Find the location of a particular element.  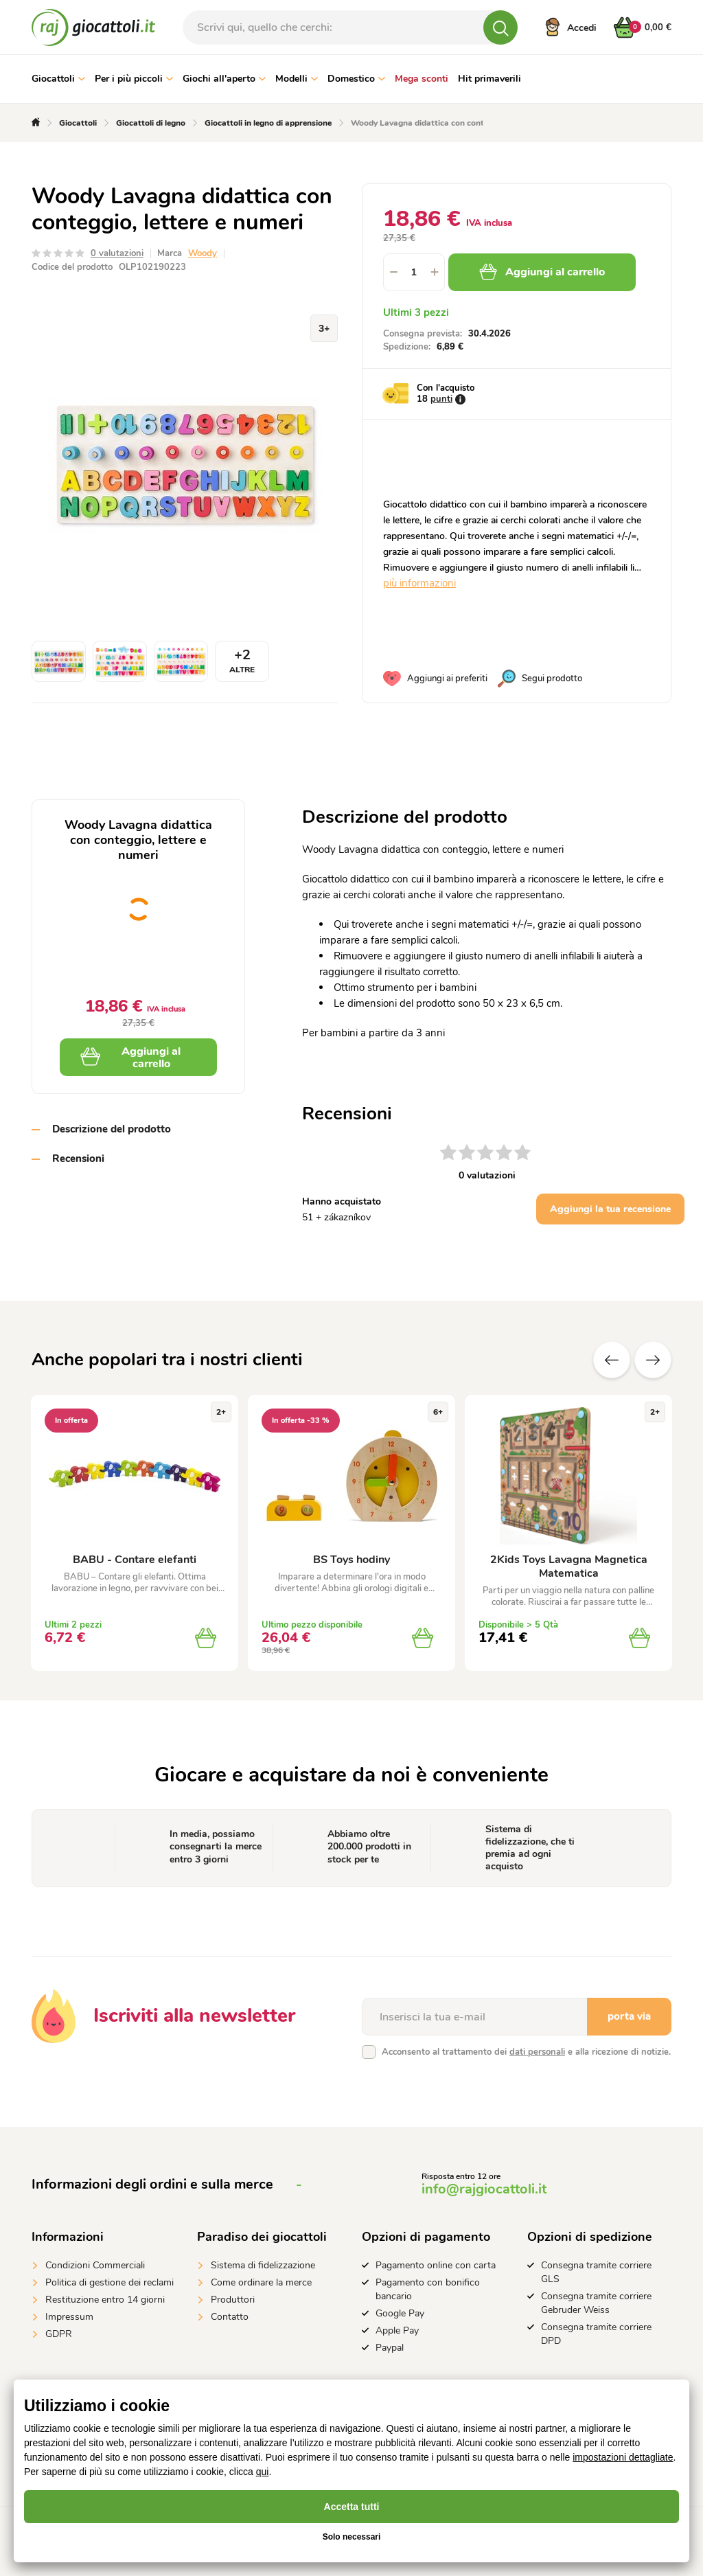

Politica di gestione dei reclami is located at coordinates (109, 2282).